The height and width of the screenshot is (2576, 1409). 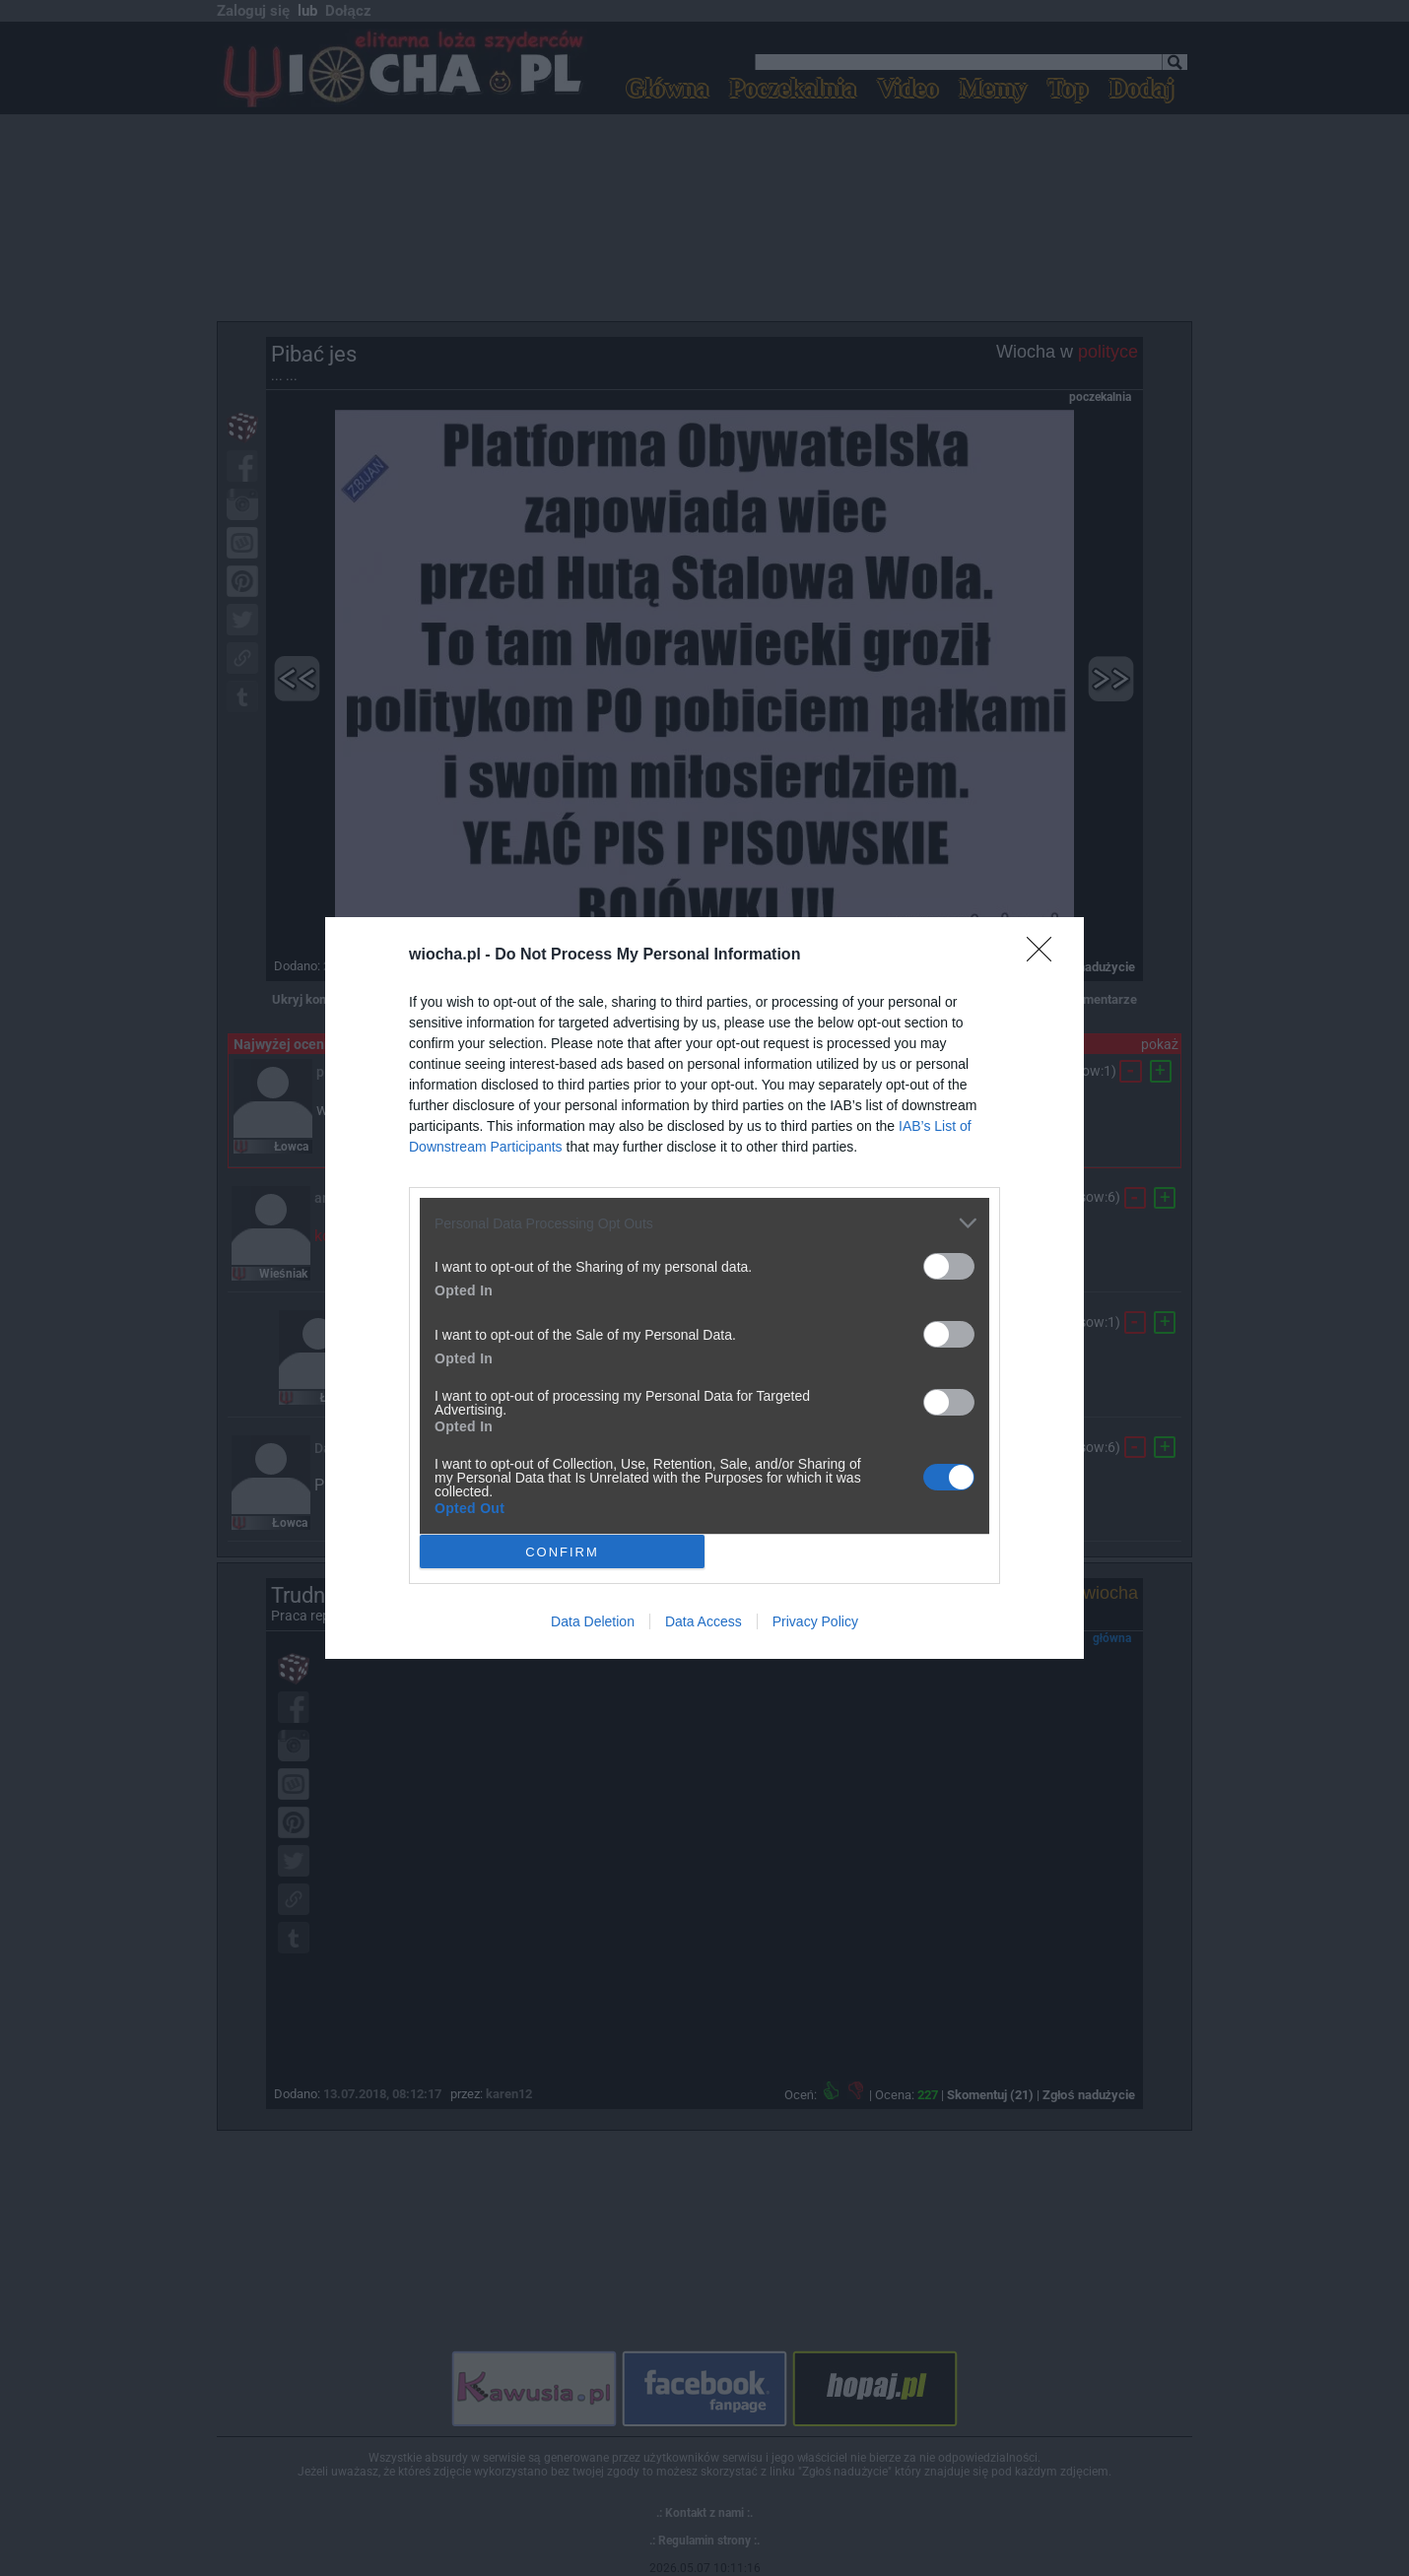 What do you see at coordinates (703, 1621) in the screenshot?
I see `Data Access` at bounding box center [703, 1621].